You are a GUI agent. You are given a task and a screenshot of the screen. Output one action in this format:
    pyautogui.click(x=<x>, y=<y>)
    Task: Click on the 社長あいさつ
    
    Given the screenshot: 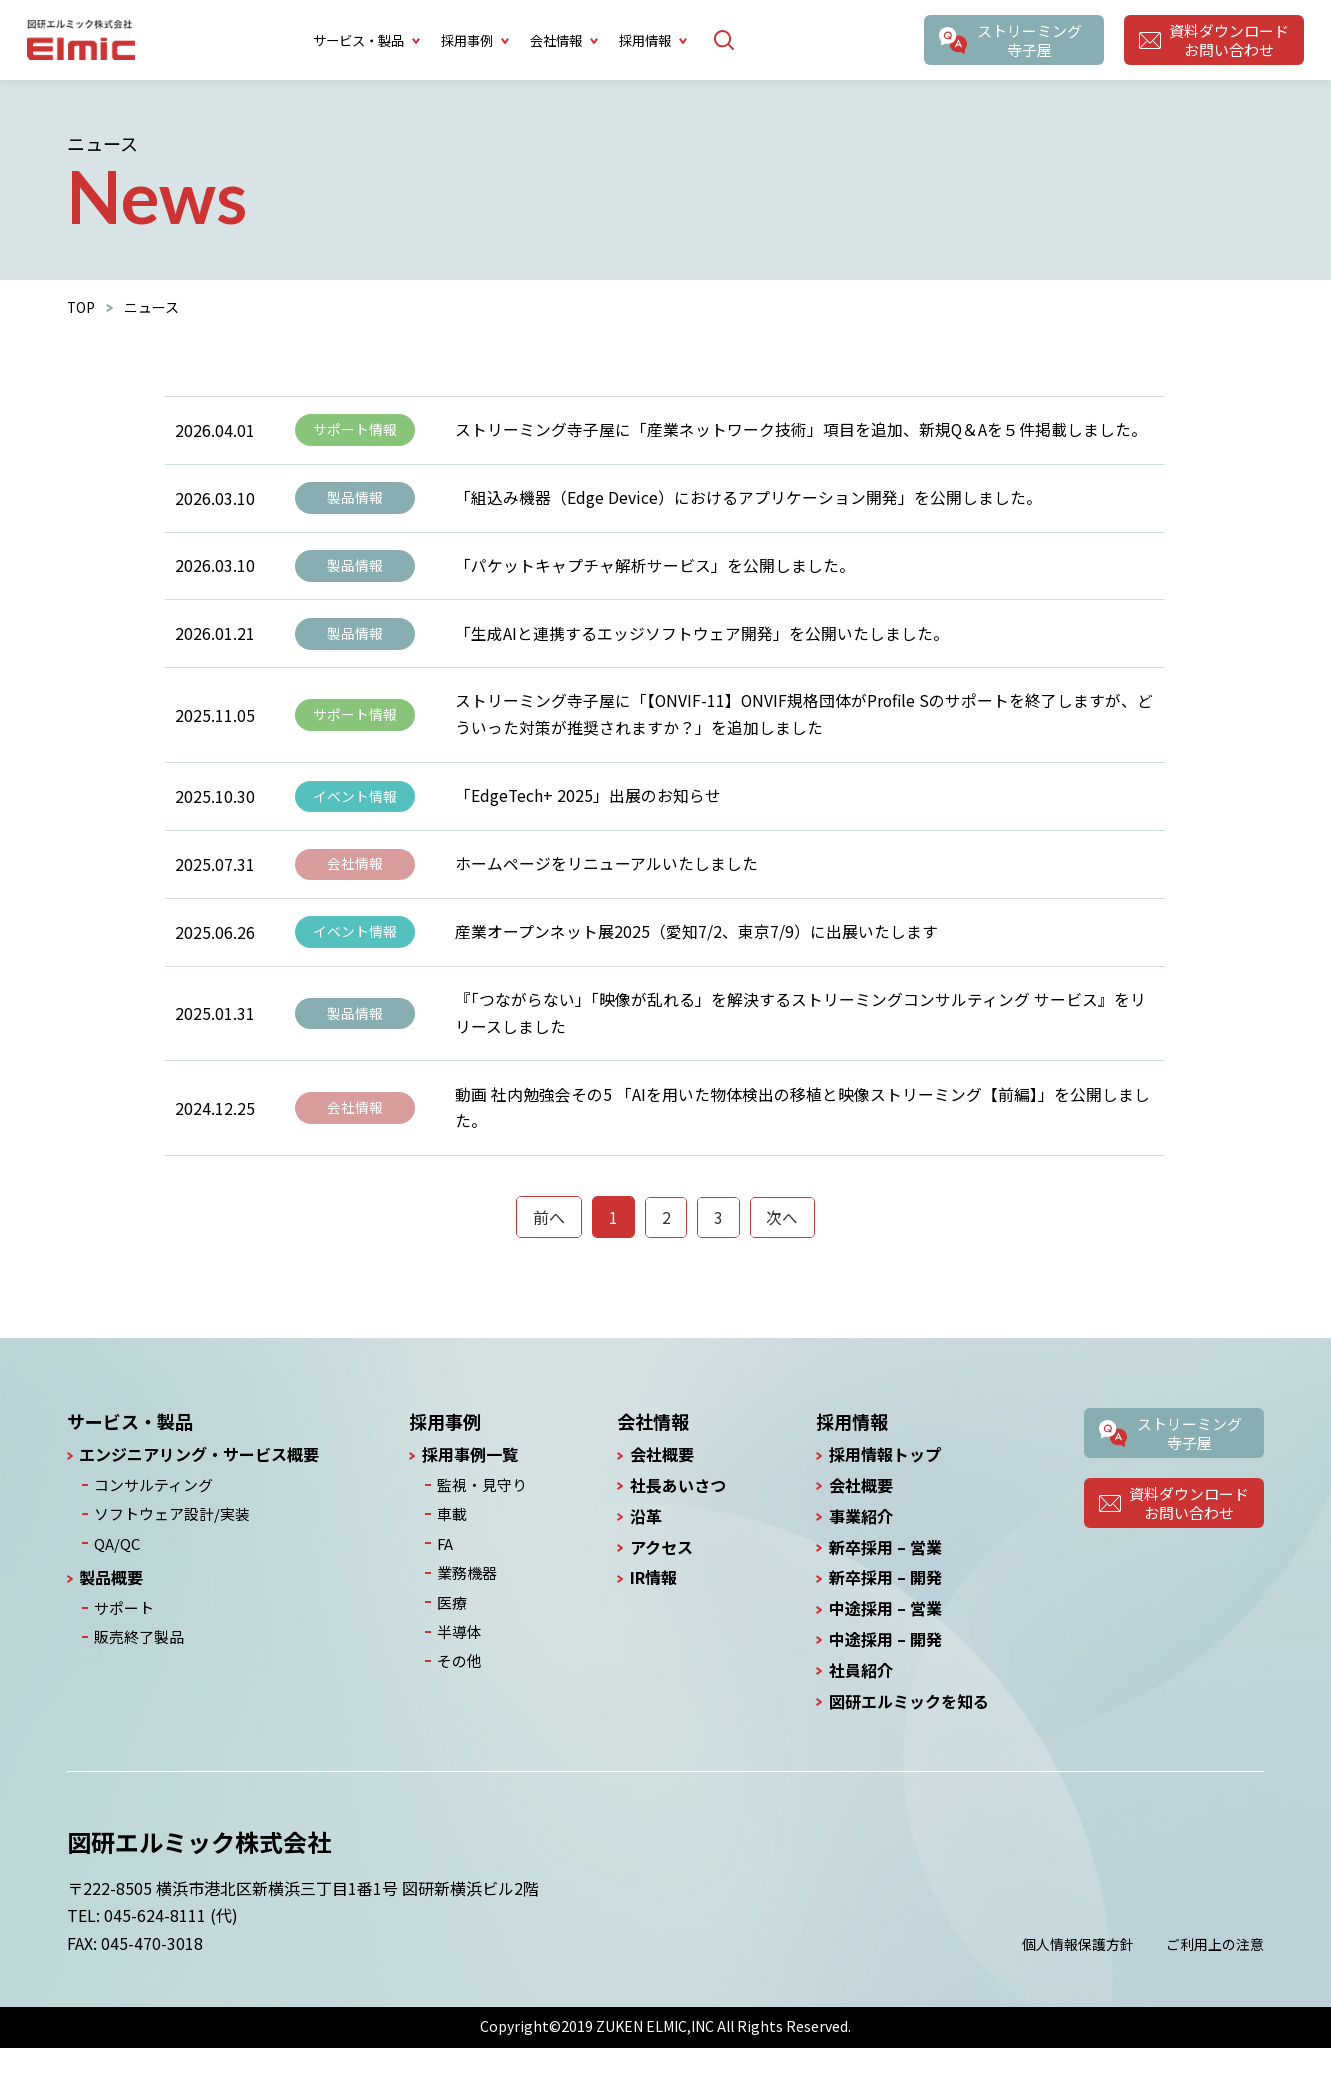 What is the action you would take?
    pyautogui.click(x=675, y=1537)
    